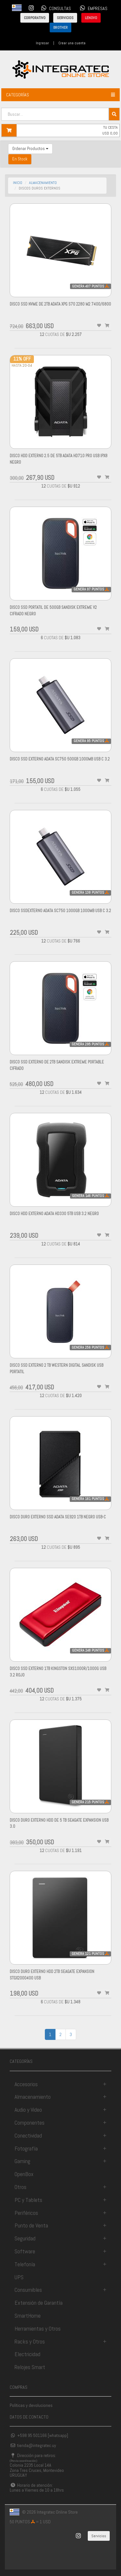 The height and width of the screenshot is (2576, 121). Describe the element at coordinates (60, 759) in the screenshot. I see `Disco Ssd Externo Adata SC750 500gb 1000mb Usb C 3.2` at that location.